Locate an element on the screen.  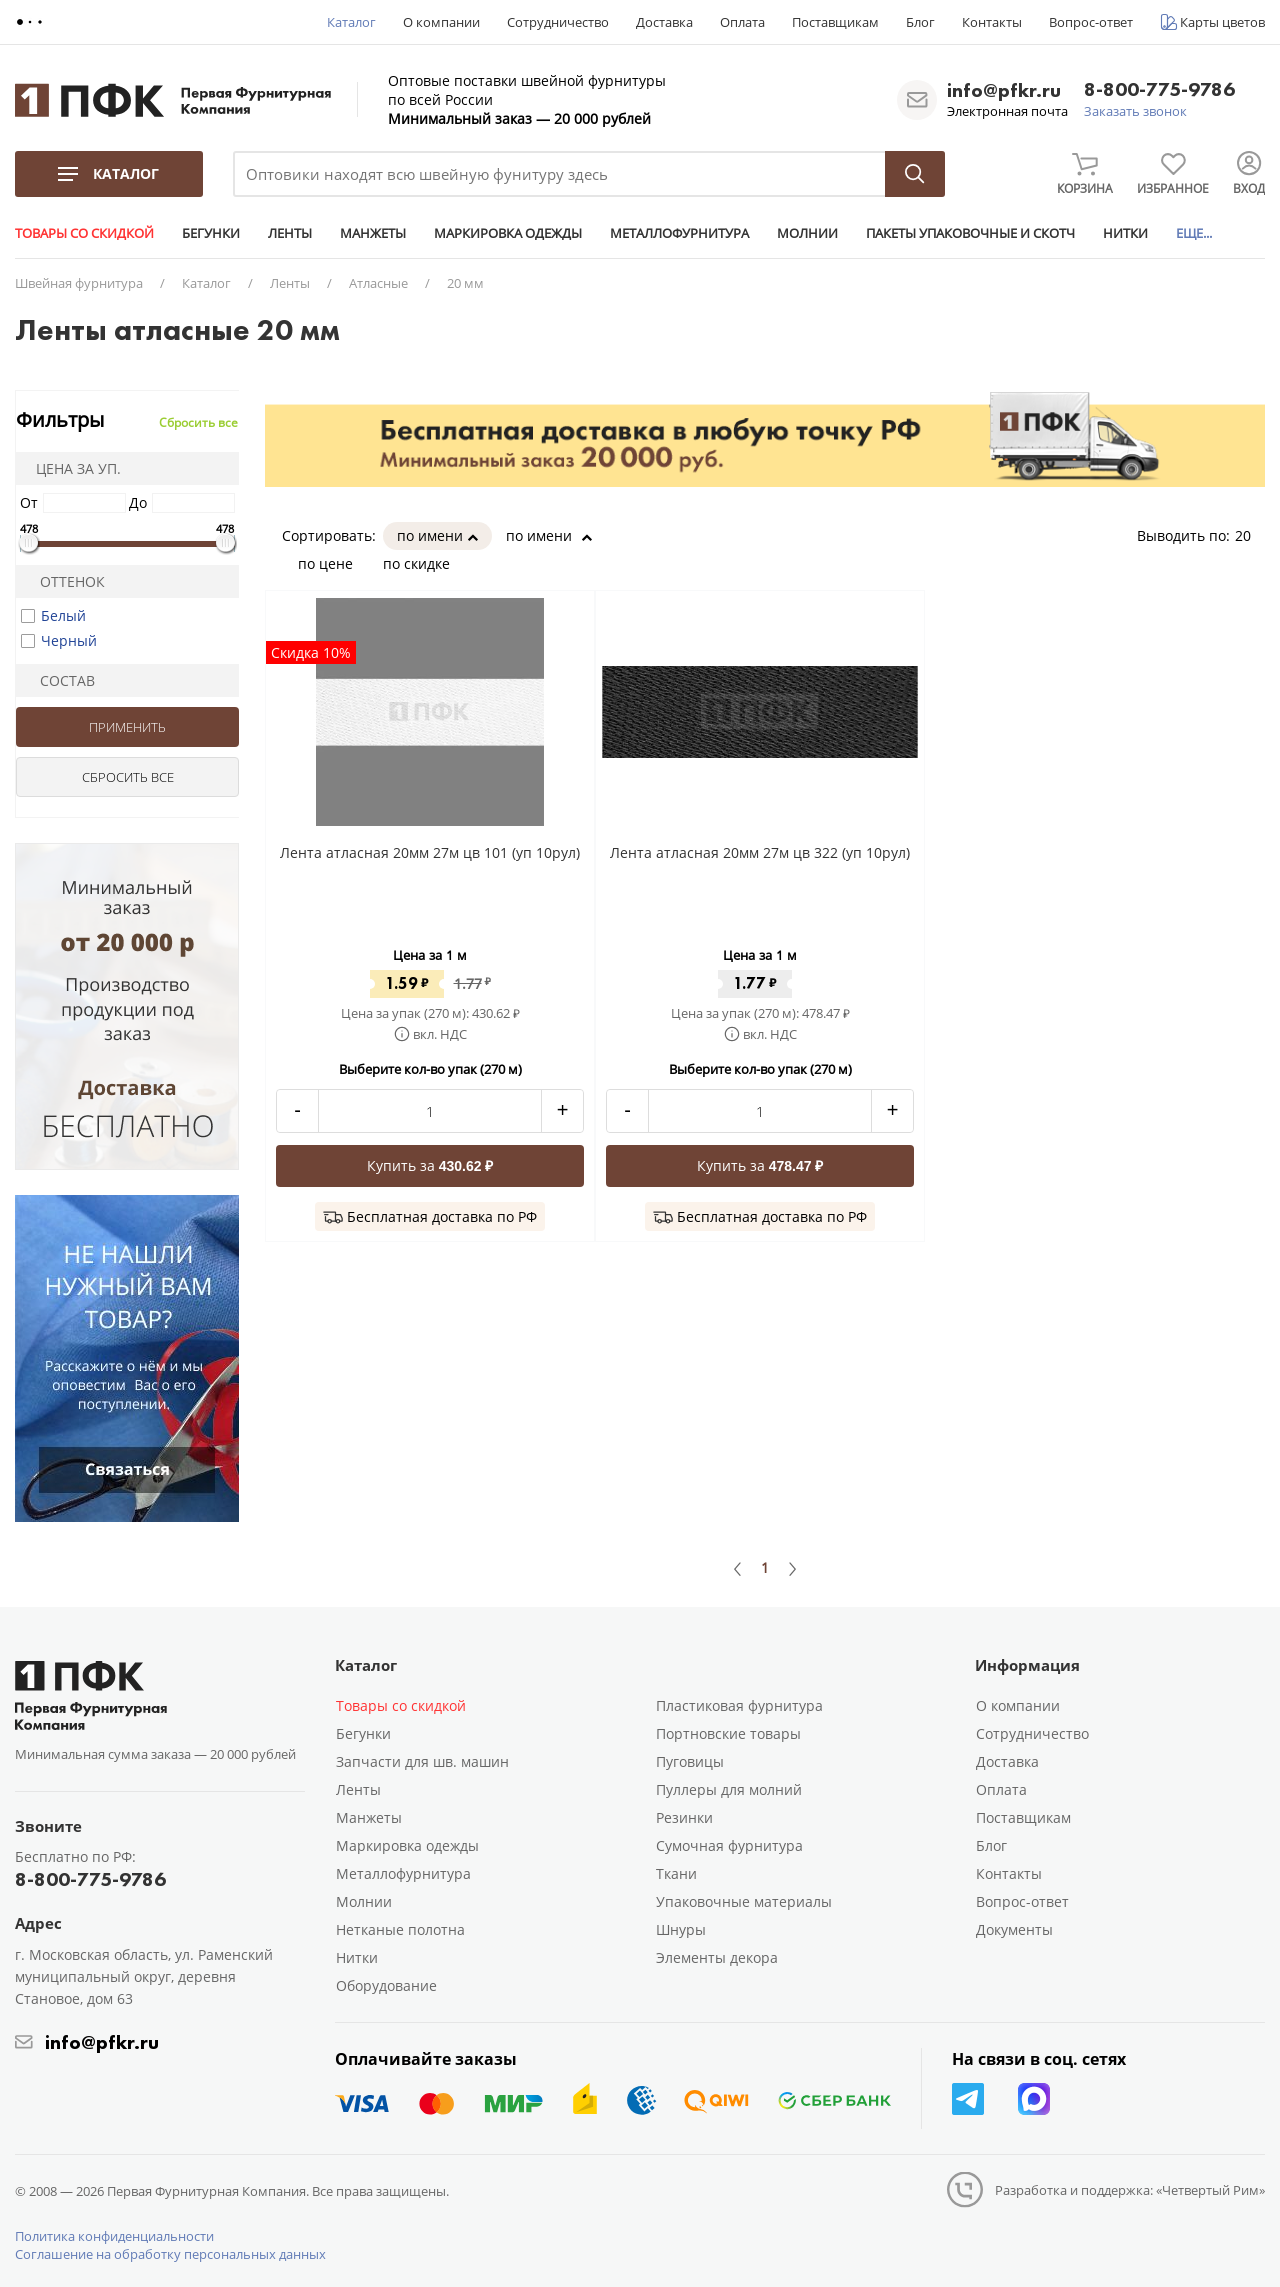
Оттенок is located at coordinates (64, 581).